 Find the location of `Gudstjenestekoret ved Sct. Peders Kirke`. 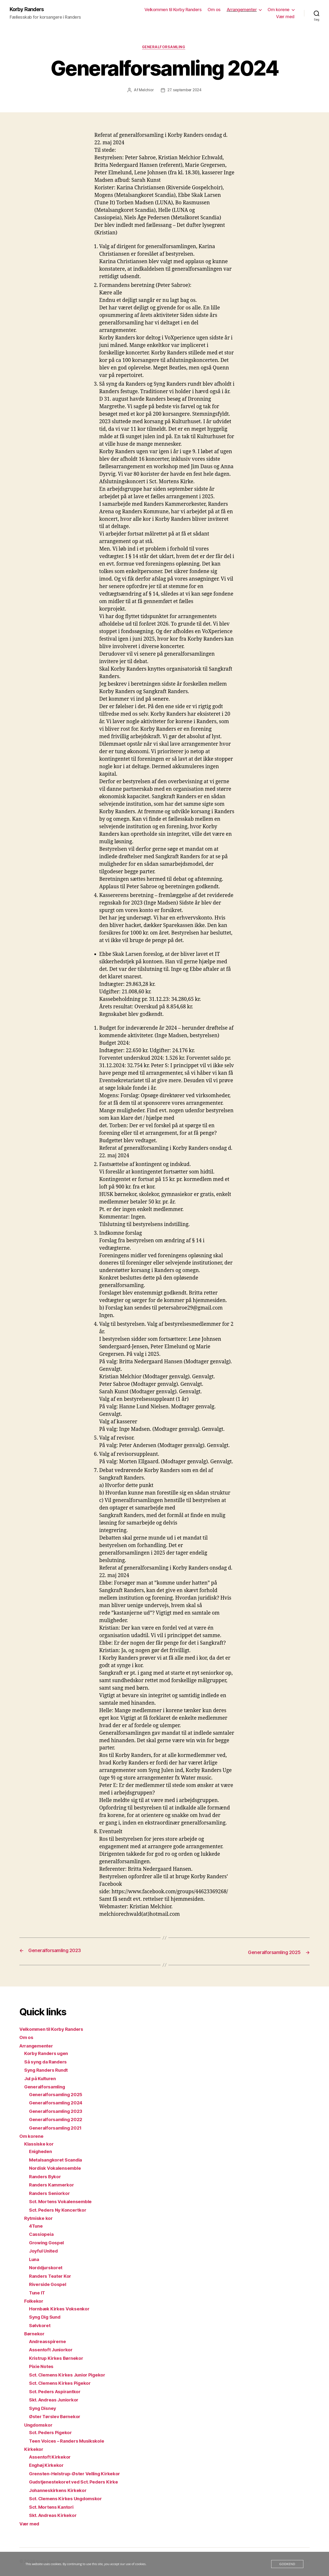

Gudstjenestekoret ved Sct. Peders Kirke is located at coordinates (78, 2483).